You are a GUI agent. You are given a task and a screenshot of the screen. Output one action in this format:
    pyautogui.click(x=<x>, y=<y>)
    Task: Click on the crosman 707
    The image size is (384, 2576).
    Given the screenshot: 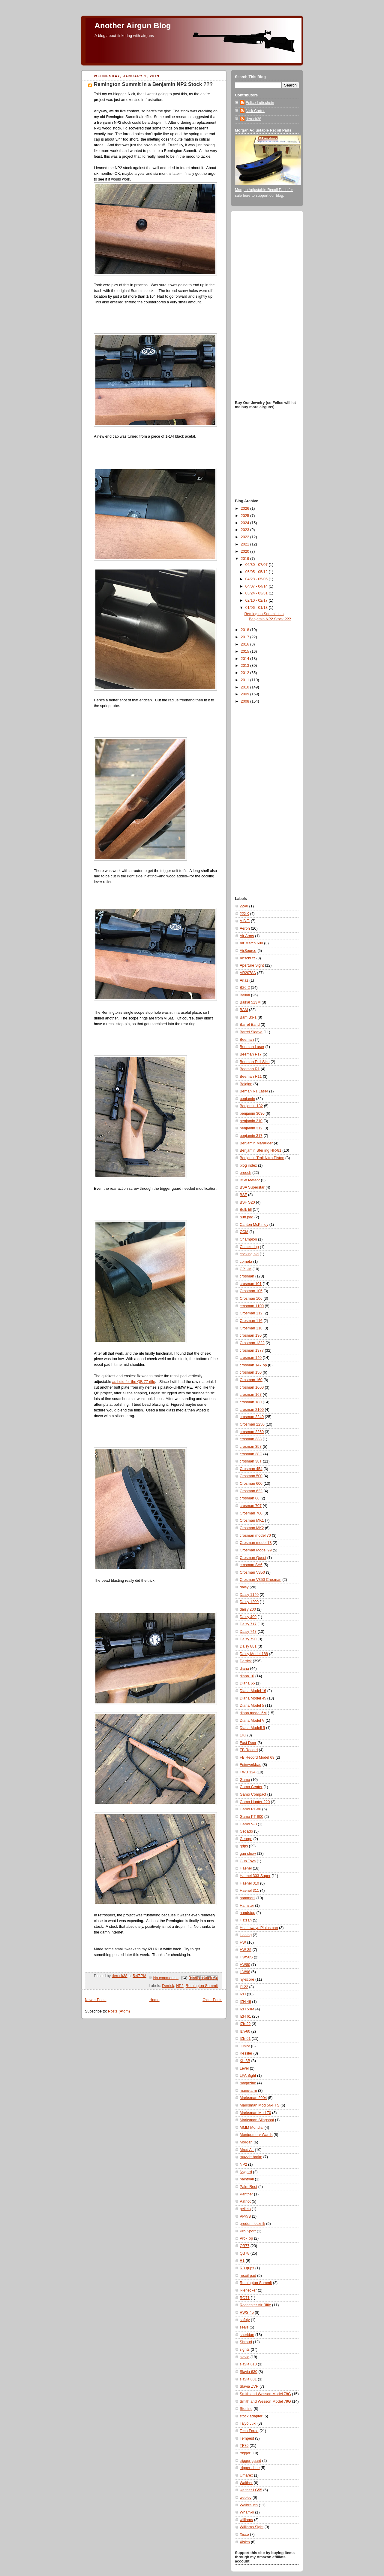 What is the action you would take?
    pyautogui.click(x=251, y=1506)
    